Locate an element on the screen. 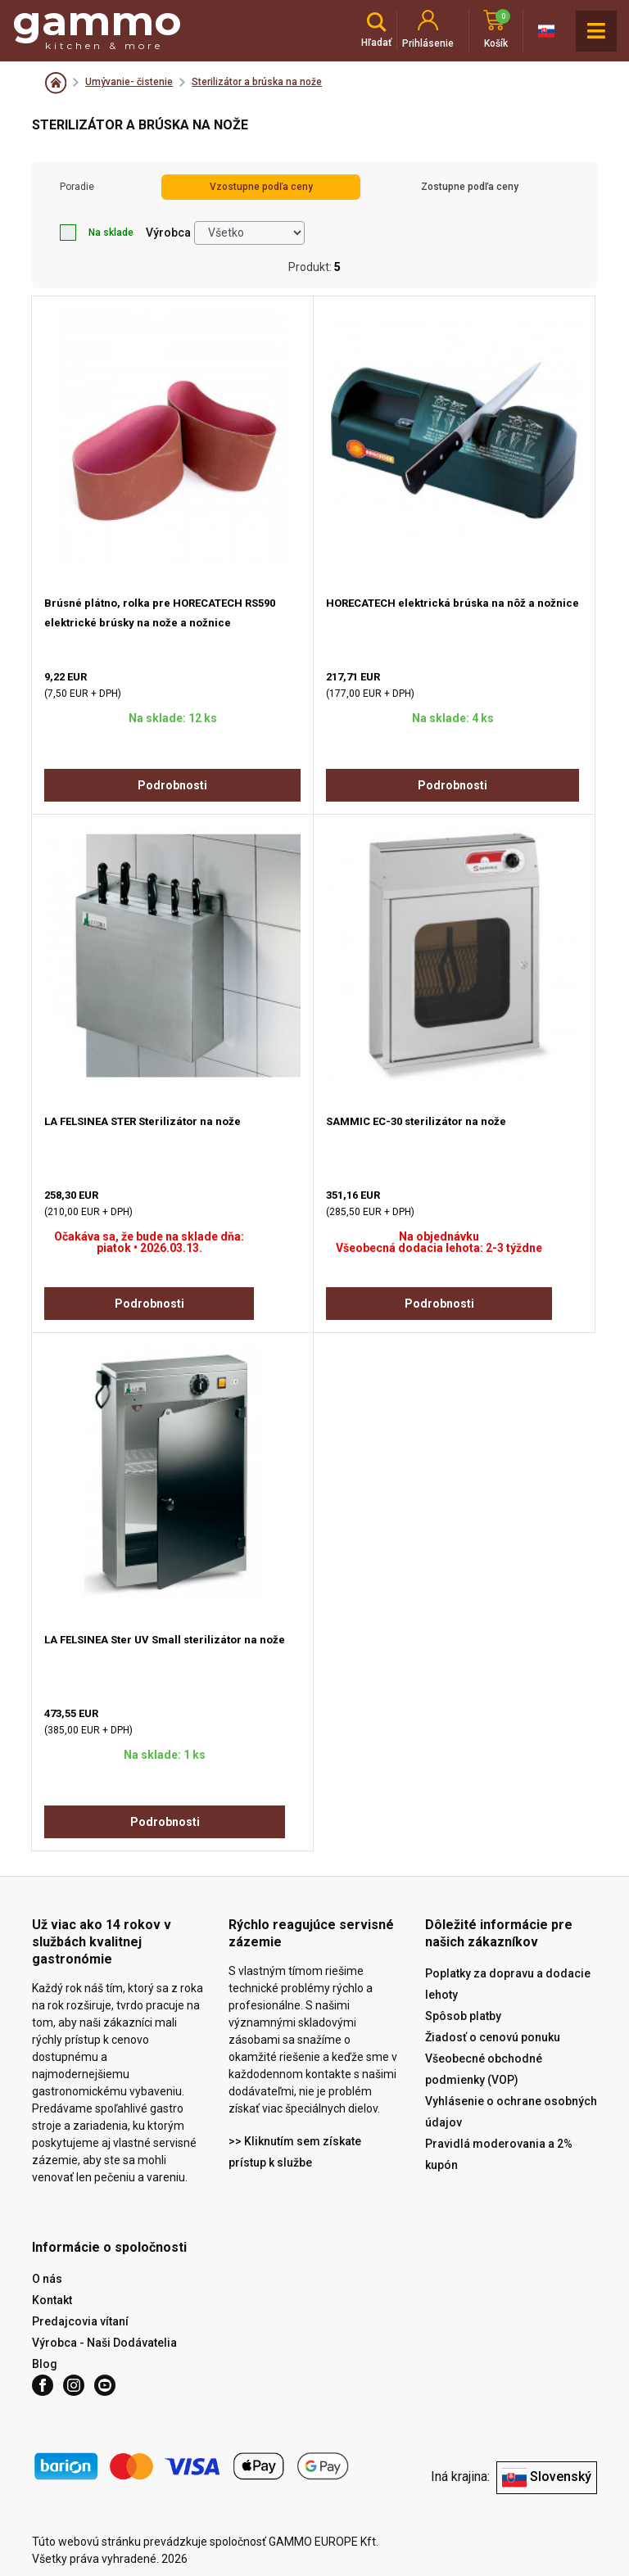  Blog is located at coordinates (44, 2363).